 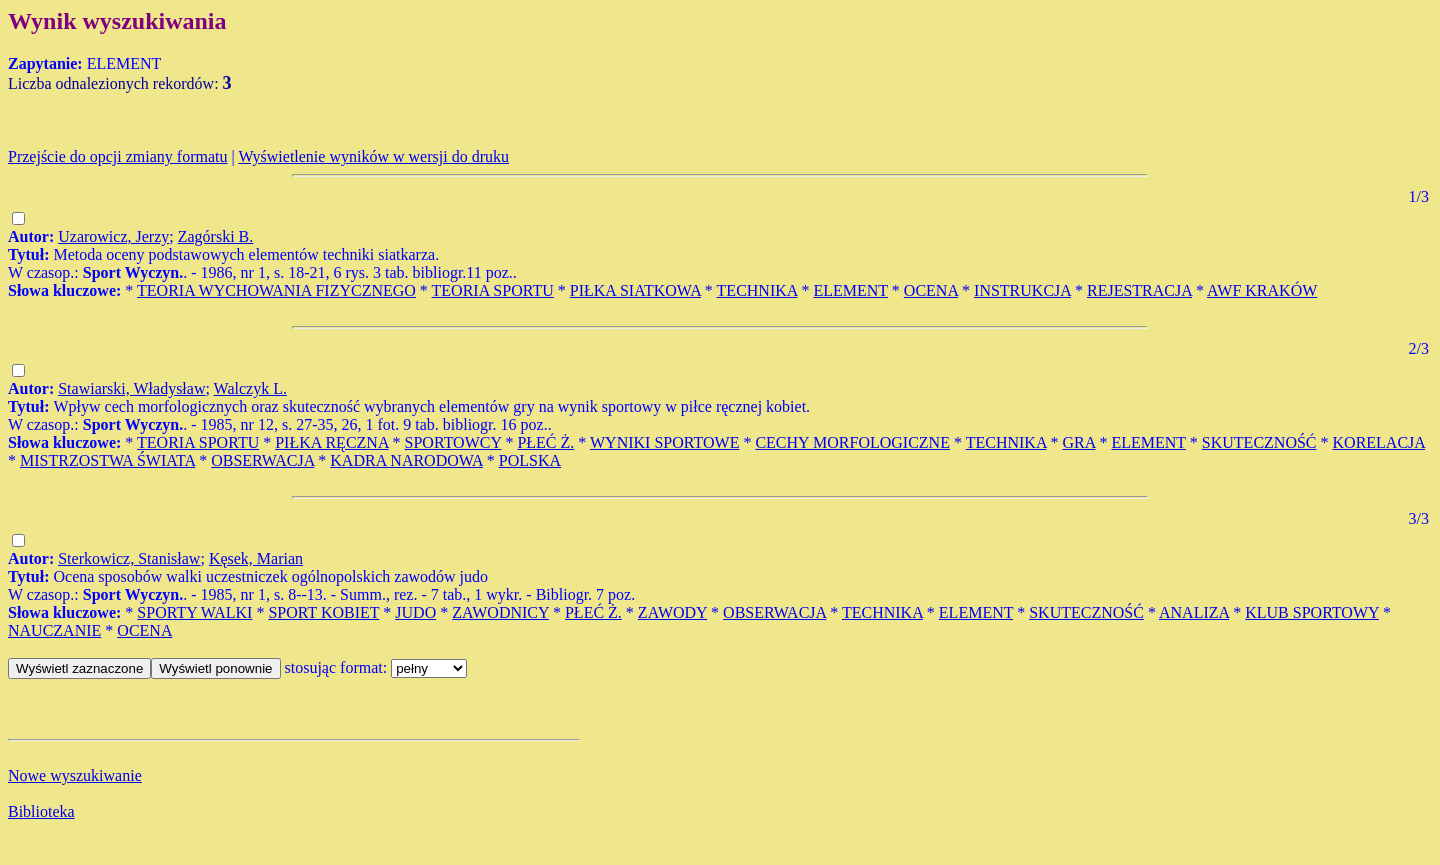 What do you see at coordinates (1379, 442) in the screenshot?
I see `KORELACJA` at bounding box center [1379, 442].